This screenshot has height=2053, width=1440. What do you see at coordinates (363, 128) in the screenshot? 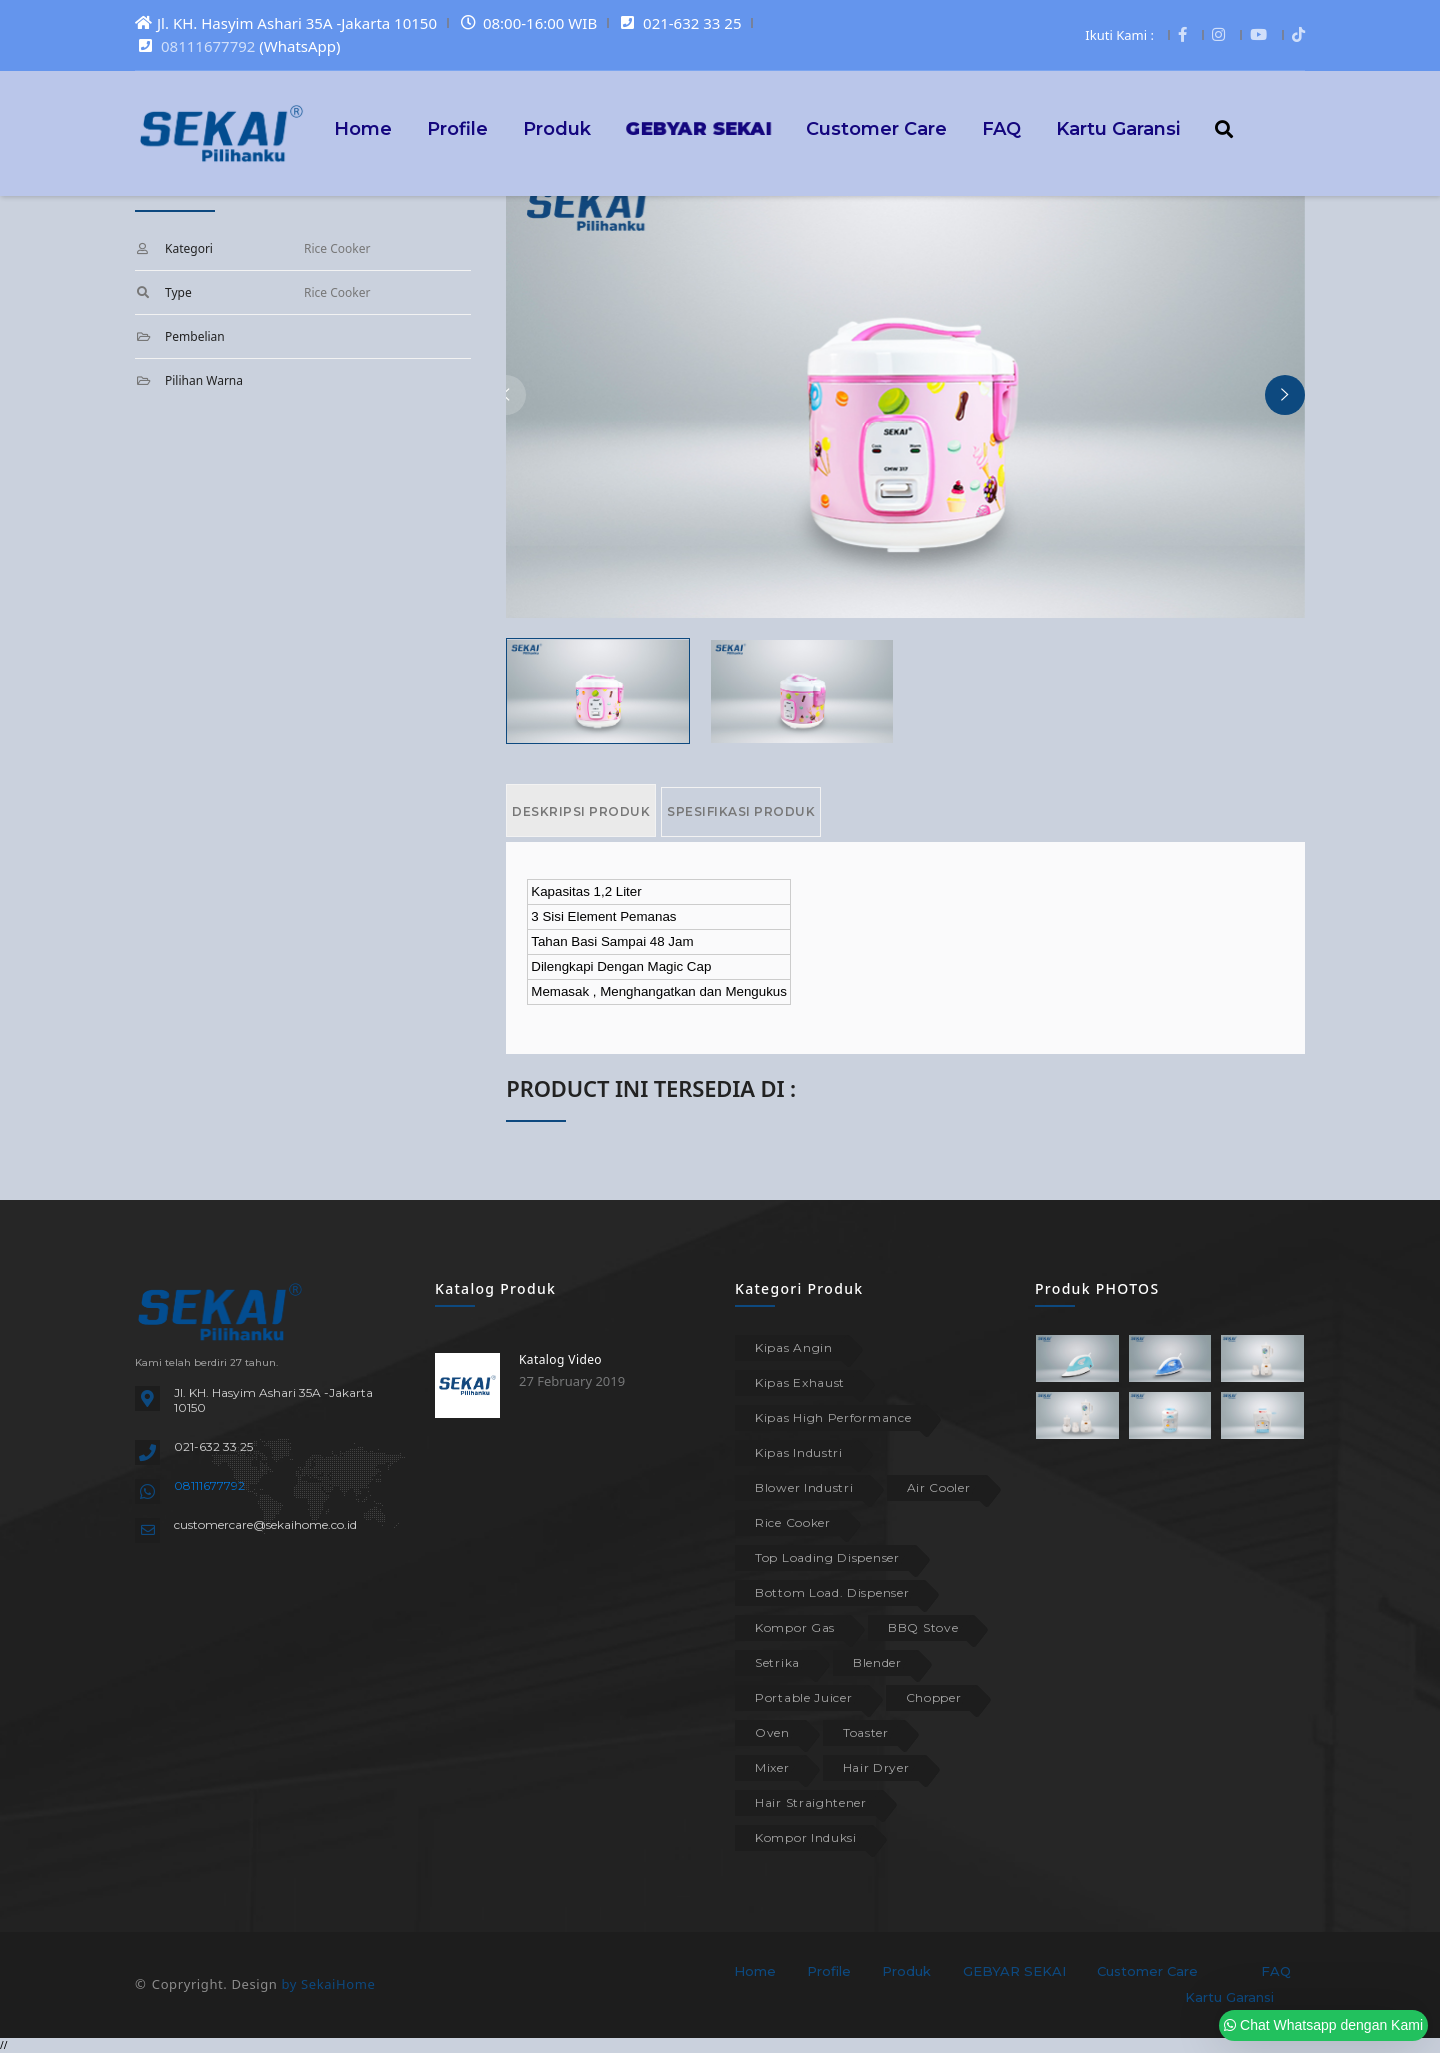
I see `Home` at bounding box center [363, 128].